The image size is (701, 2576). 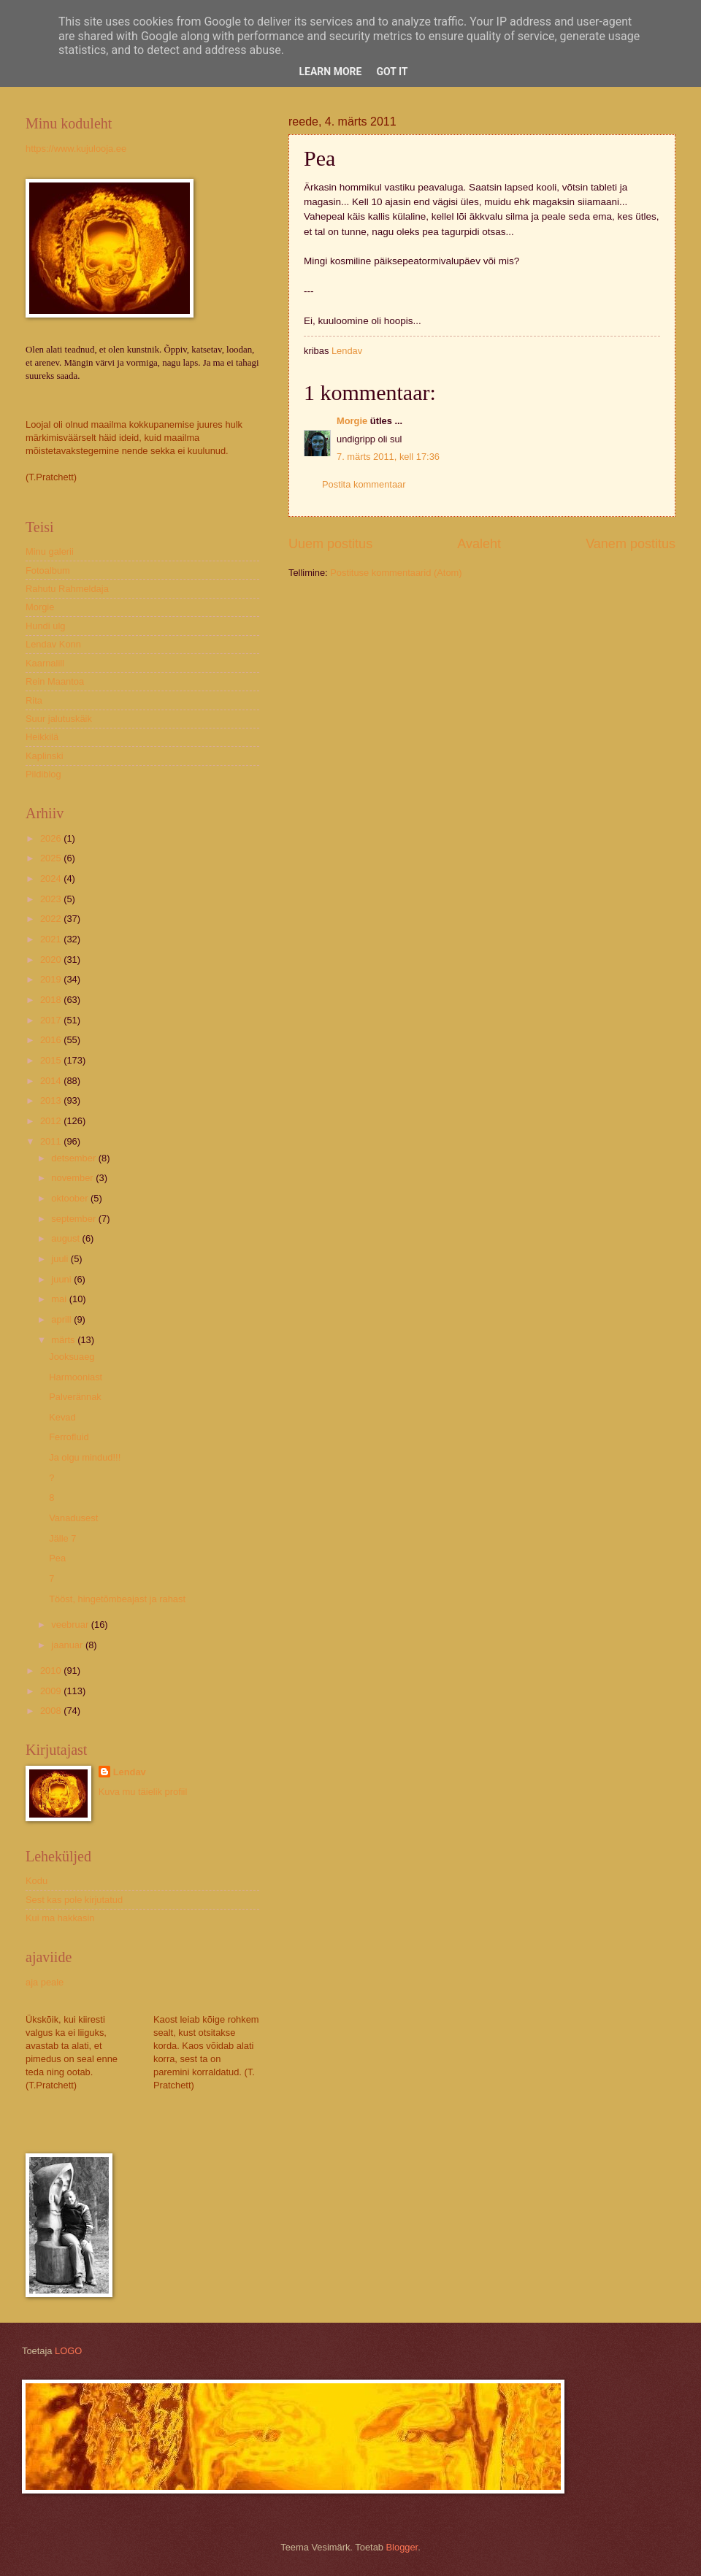 What do you see at coordinates (52, 959) in the screenshot?
I see `2020` at bounding box center [52, 959].